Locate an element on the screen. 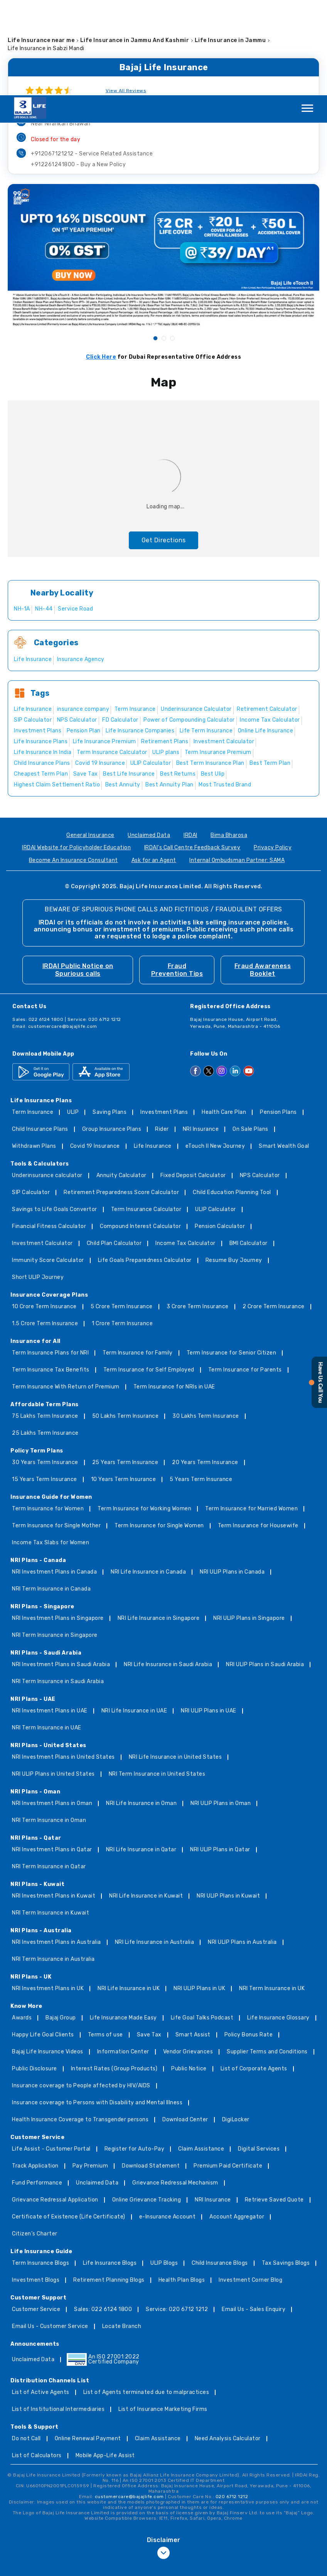 This screenshot has height=2576, width=327. Term Insurance for Married Women is located at coordinates (251, 1413).